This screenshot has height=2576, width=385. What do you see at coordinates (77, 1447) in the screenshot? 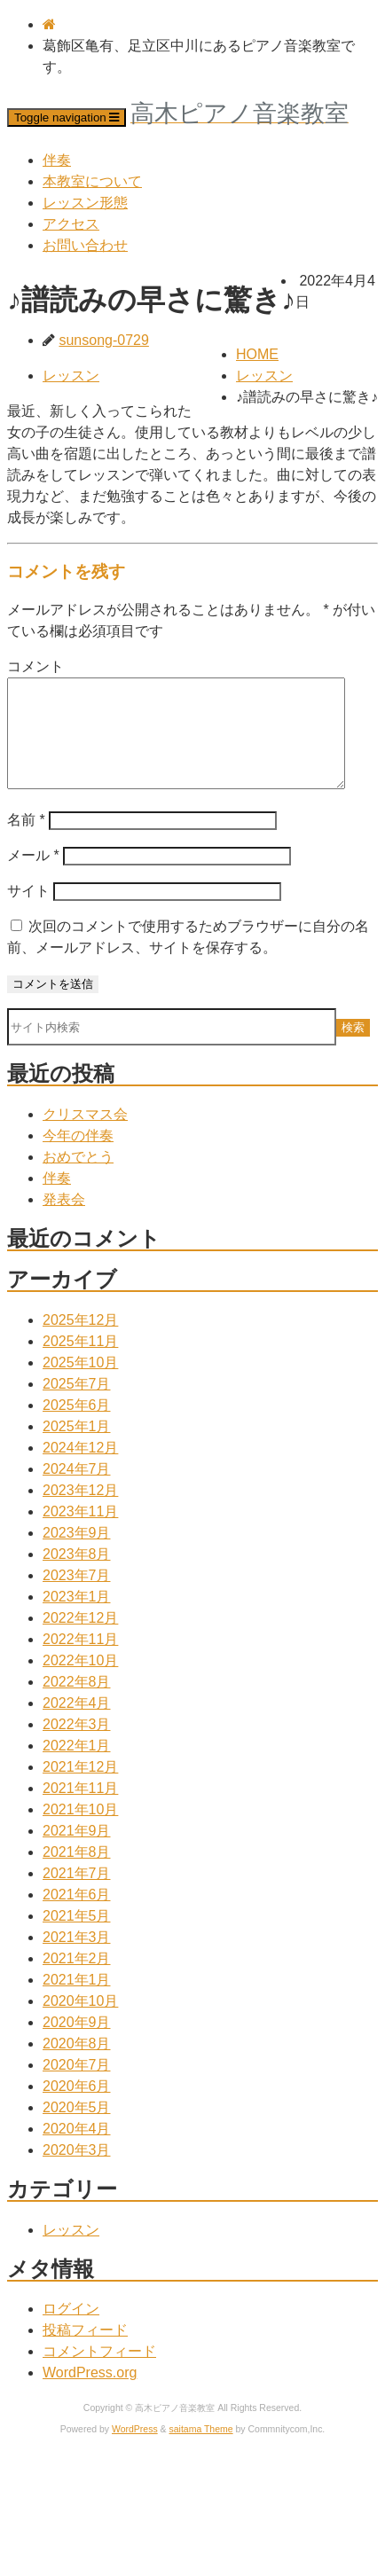
I see `2025年1月` at bounding box center [77, 1447].